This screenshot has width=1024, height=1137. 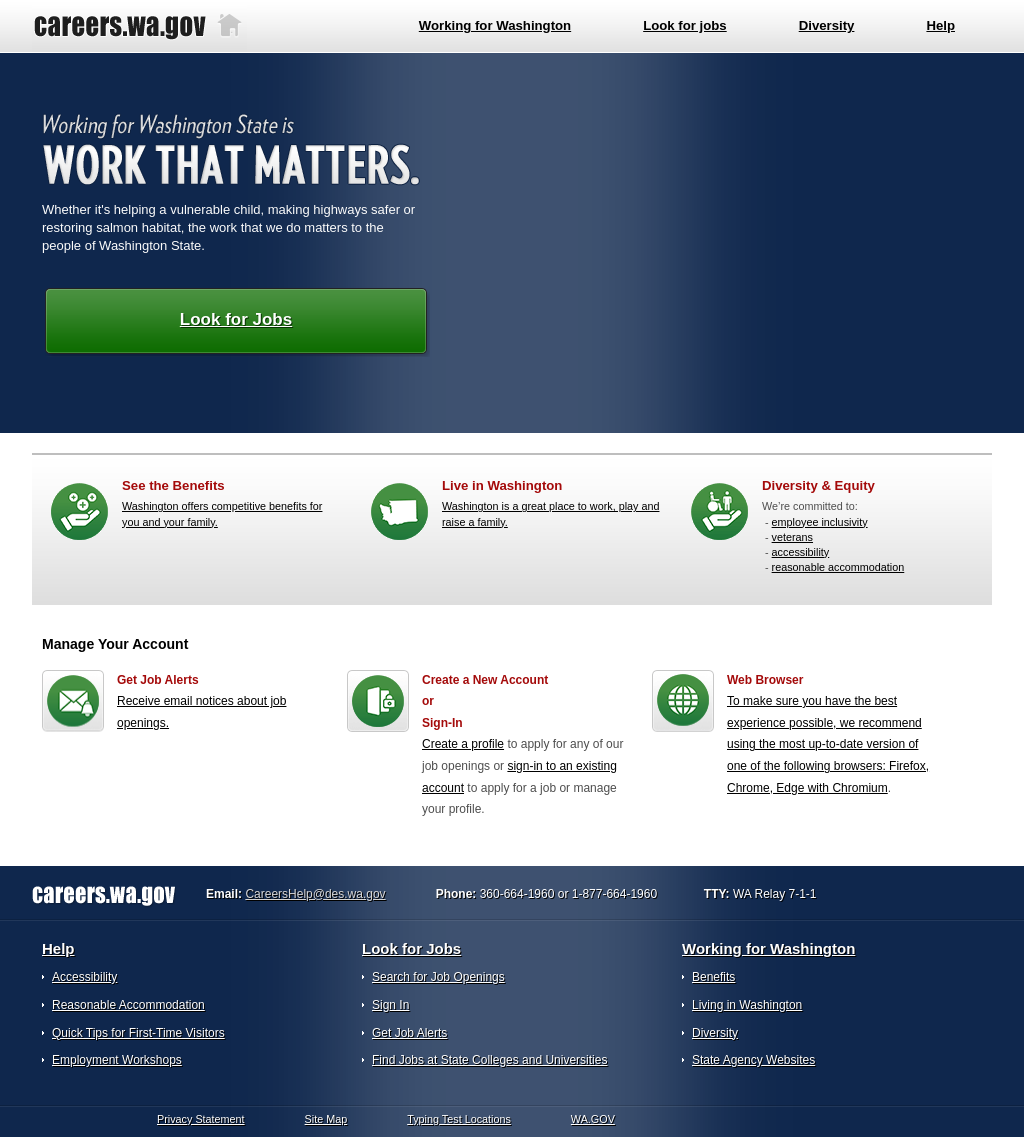 I want to click on accessibility, so click(x=801, y=552).